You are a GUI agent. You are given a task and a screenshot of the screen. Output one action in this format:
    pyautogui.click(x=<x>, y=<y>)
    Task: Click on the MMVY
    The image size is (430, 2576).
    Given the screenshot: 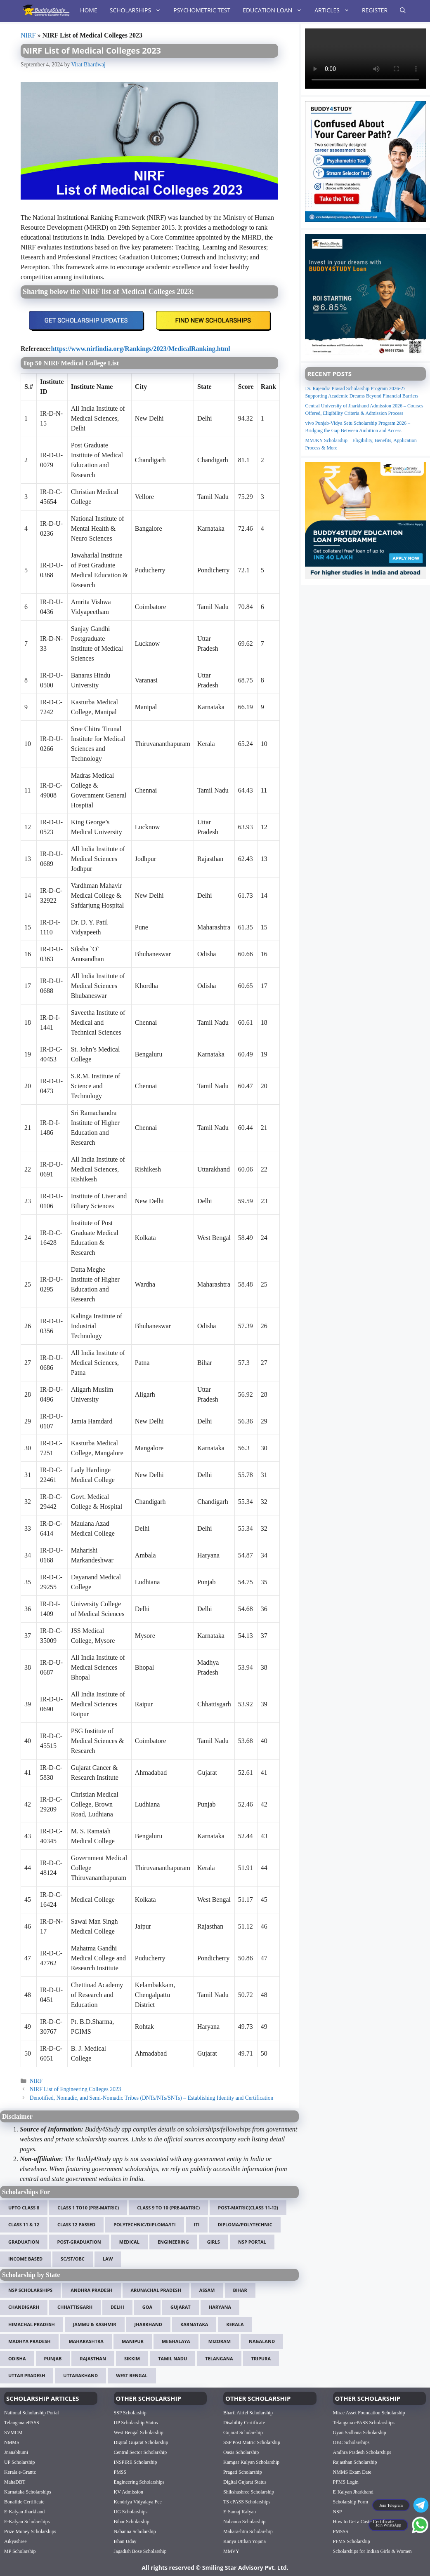 What is the action you would take?
    pyautogui.click(x=231, y=2551)
    